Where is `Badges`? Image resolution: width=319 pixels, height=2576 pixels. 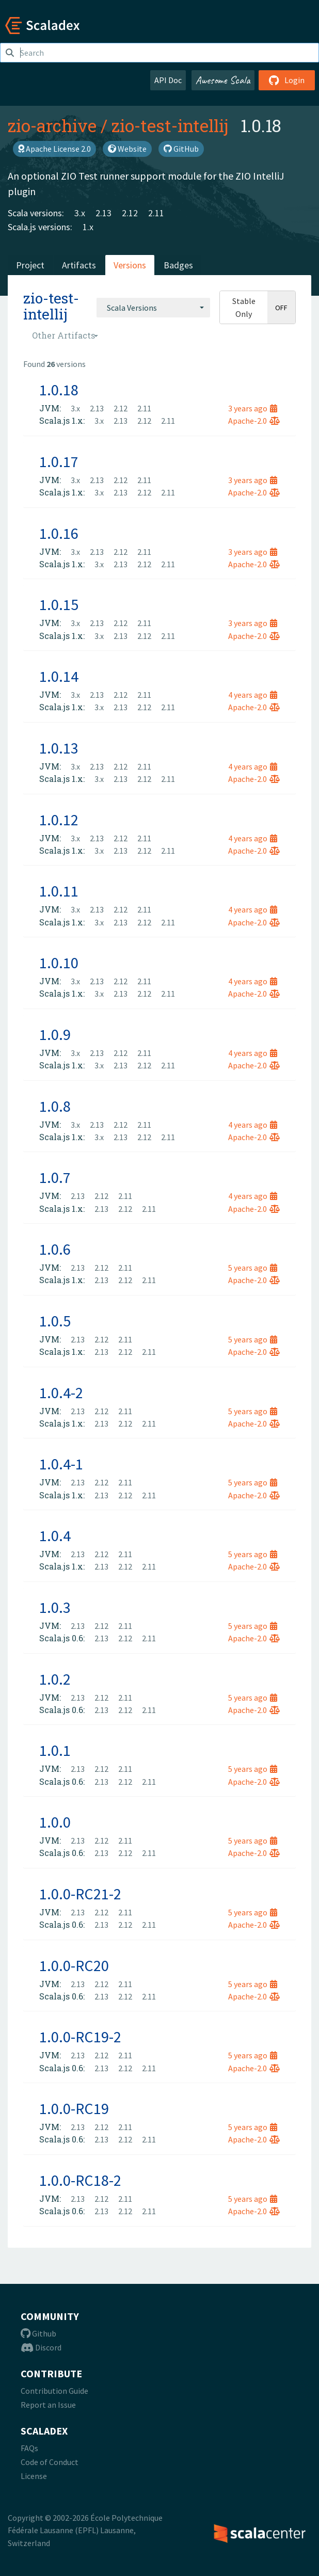 Badges is located at coordinates (178, 265).